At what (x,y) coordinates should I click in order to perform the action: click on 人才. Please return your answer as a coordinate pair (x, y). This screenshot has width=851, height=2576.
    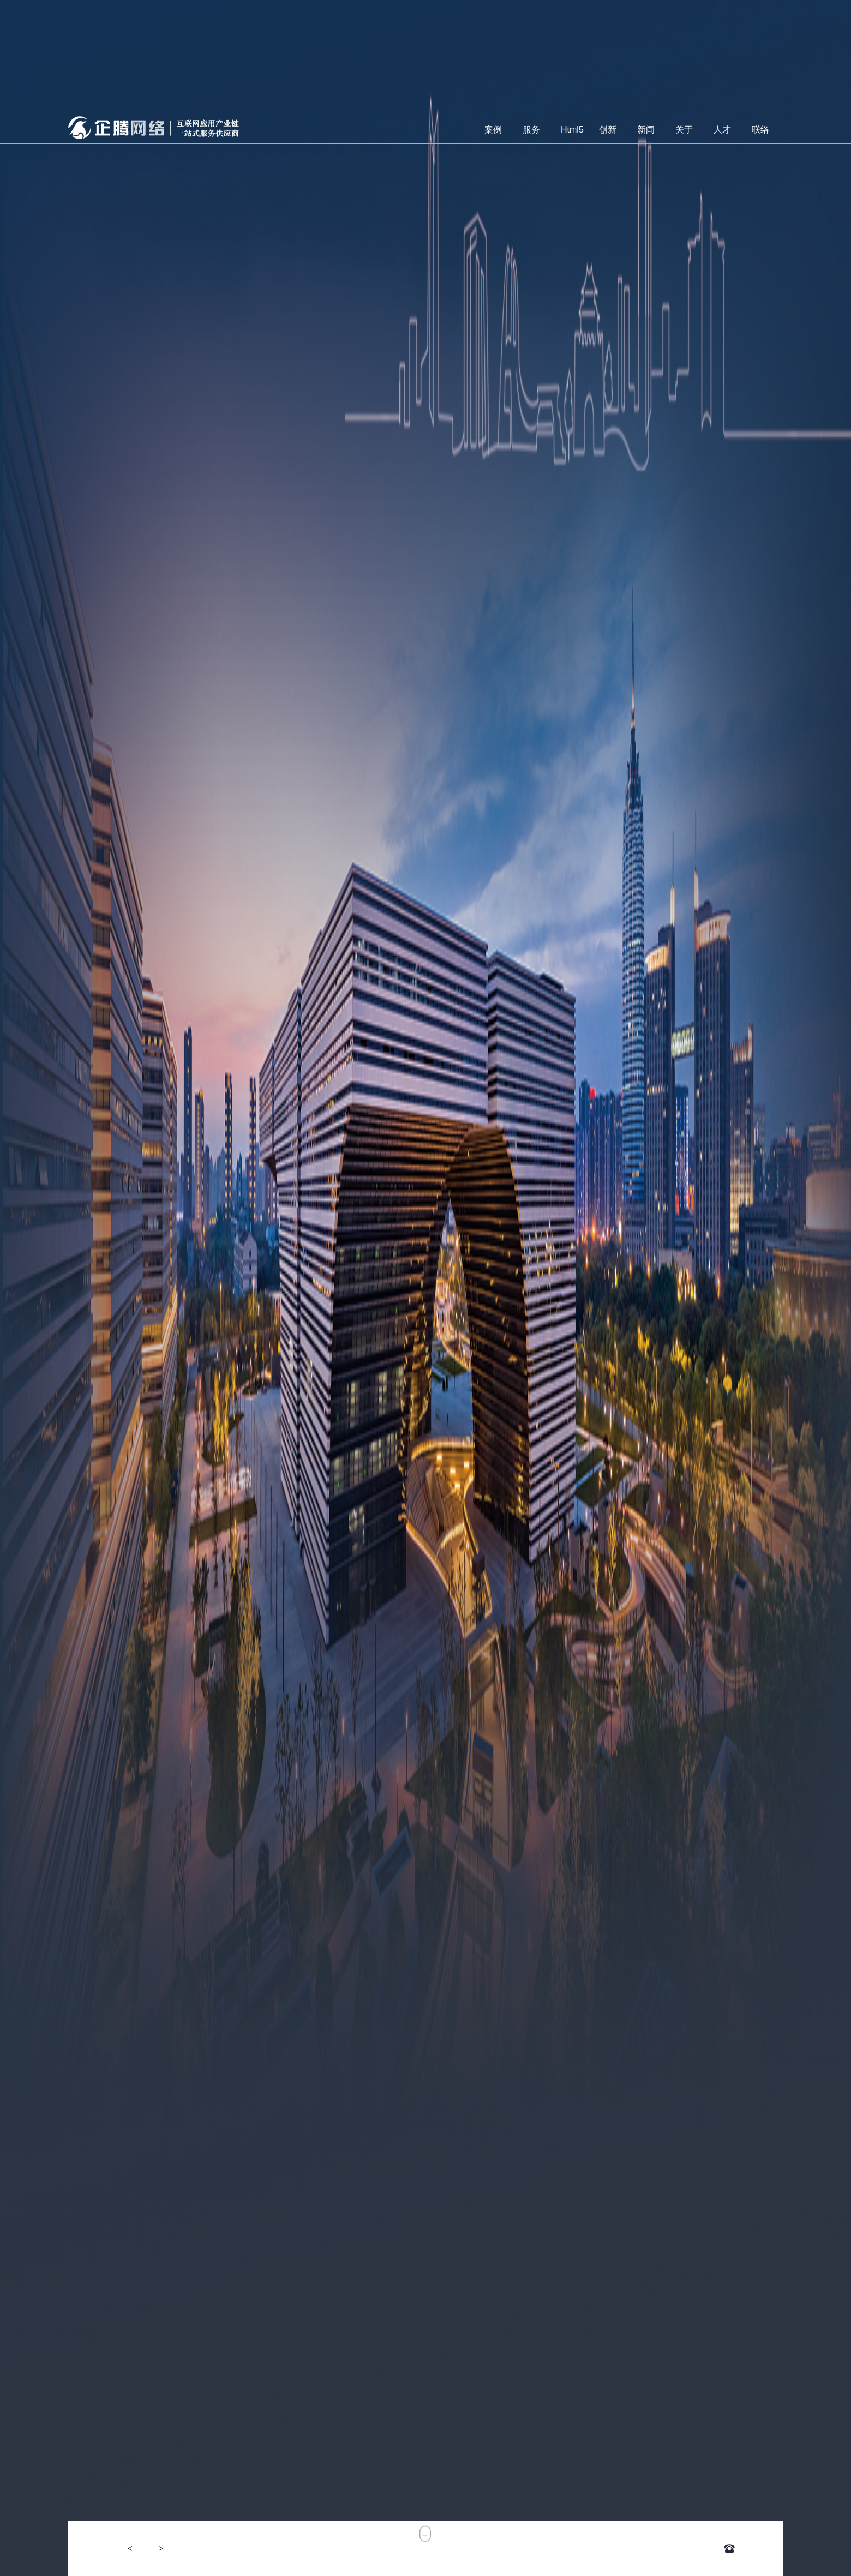
    Looking at the image, I should click on (721, 134).